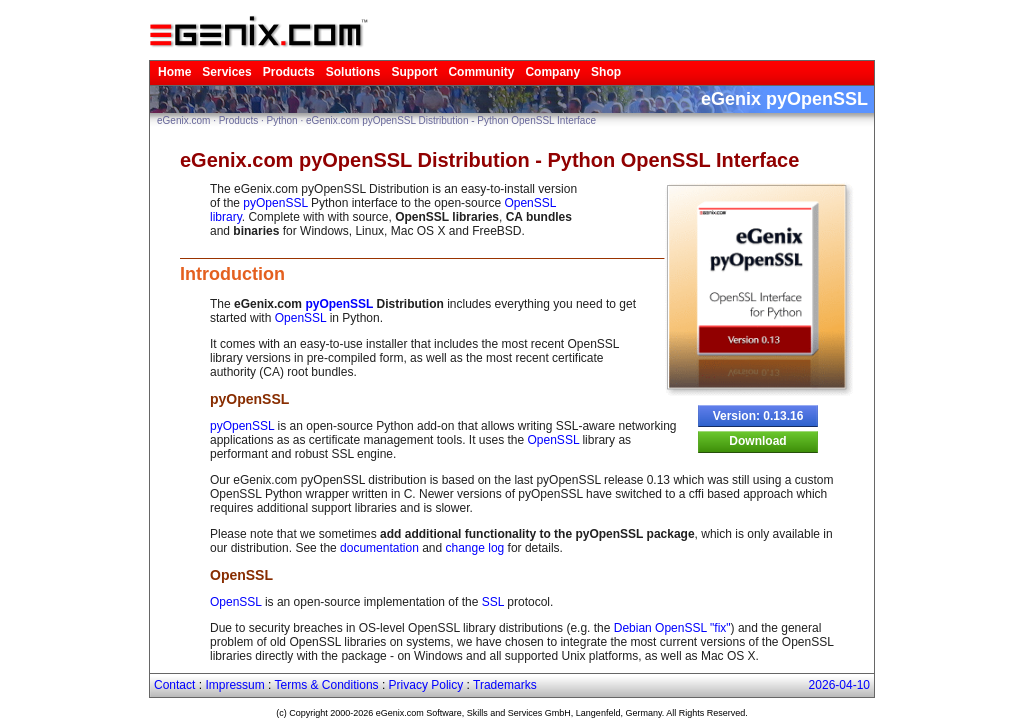  Describe the element at coordinates (426, 685) in the screenshot. I see `Privacy Policy` at that location.